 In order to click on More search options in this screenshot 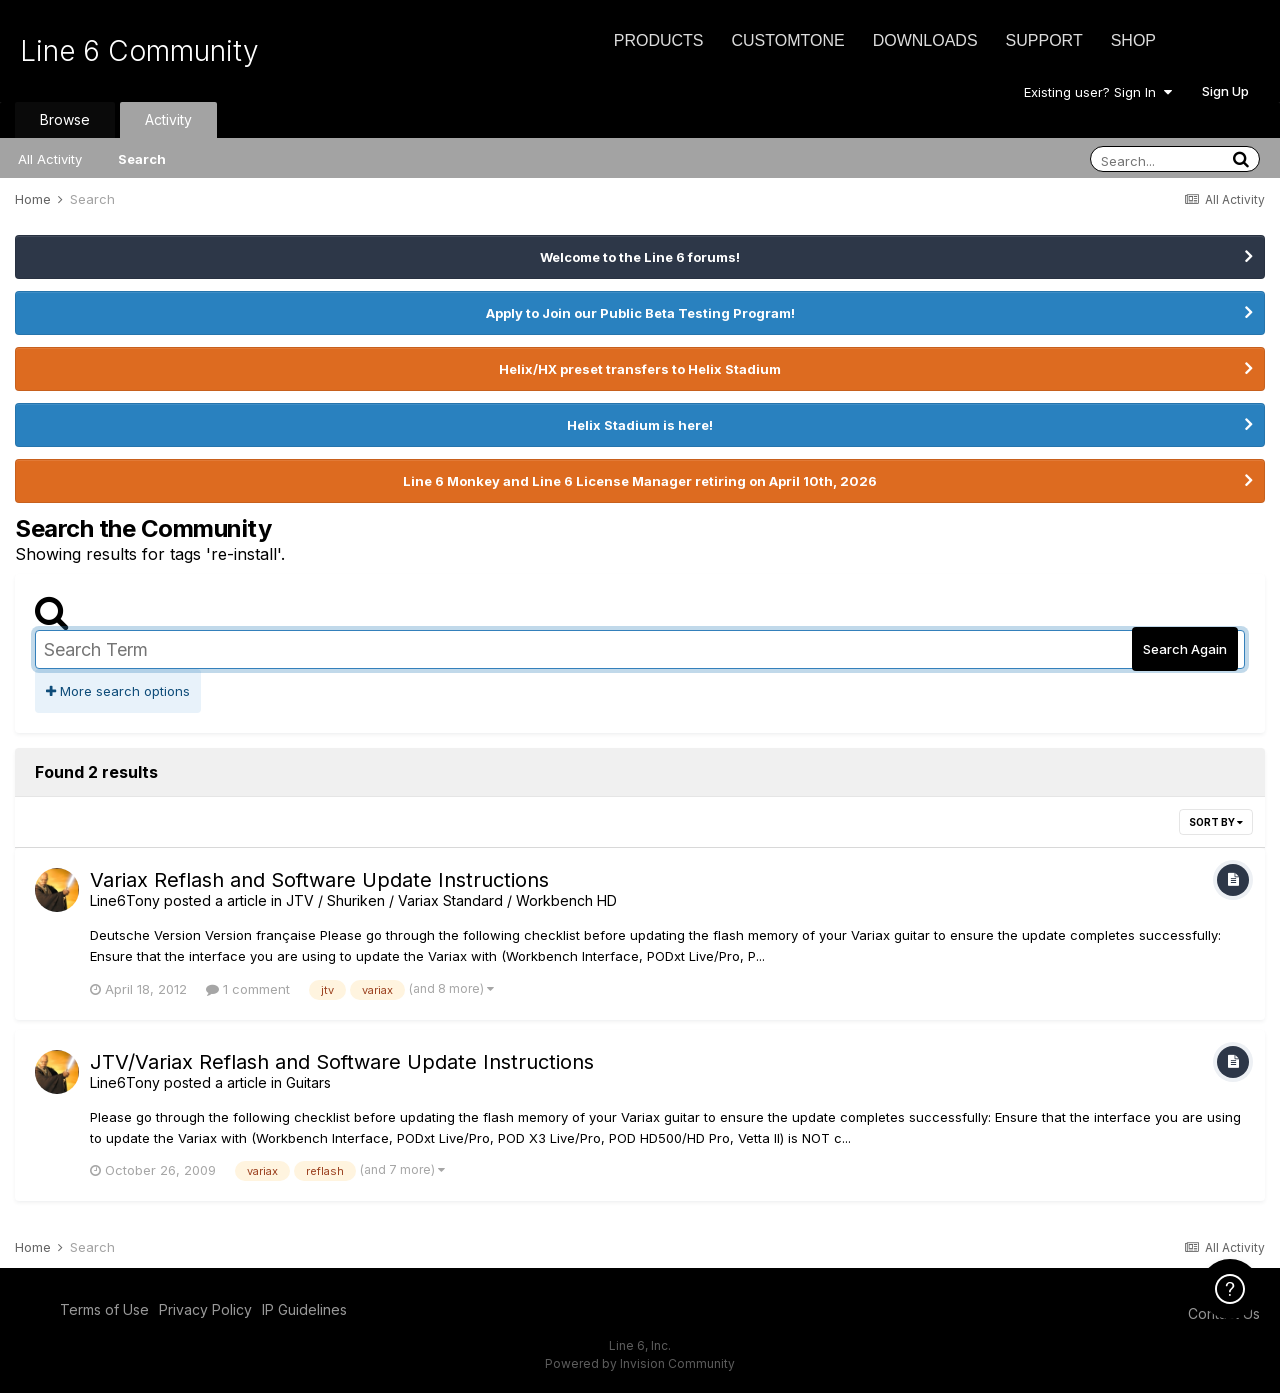, I will do `click(118, 691)`.